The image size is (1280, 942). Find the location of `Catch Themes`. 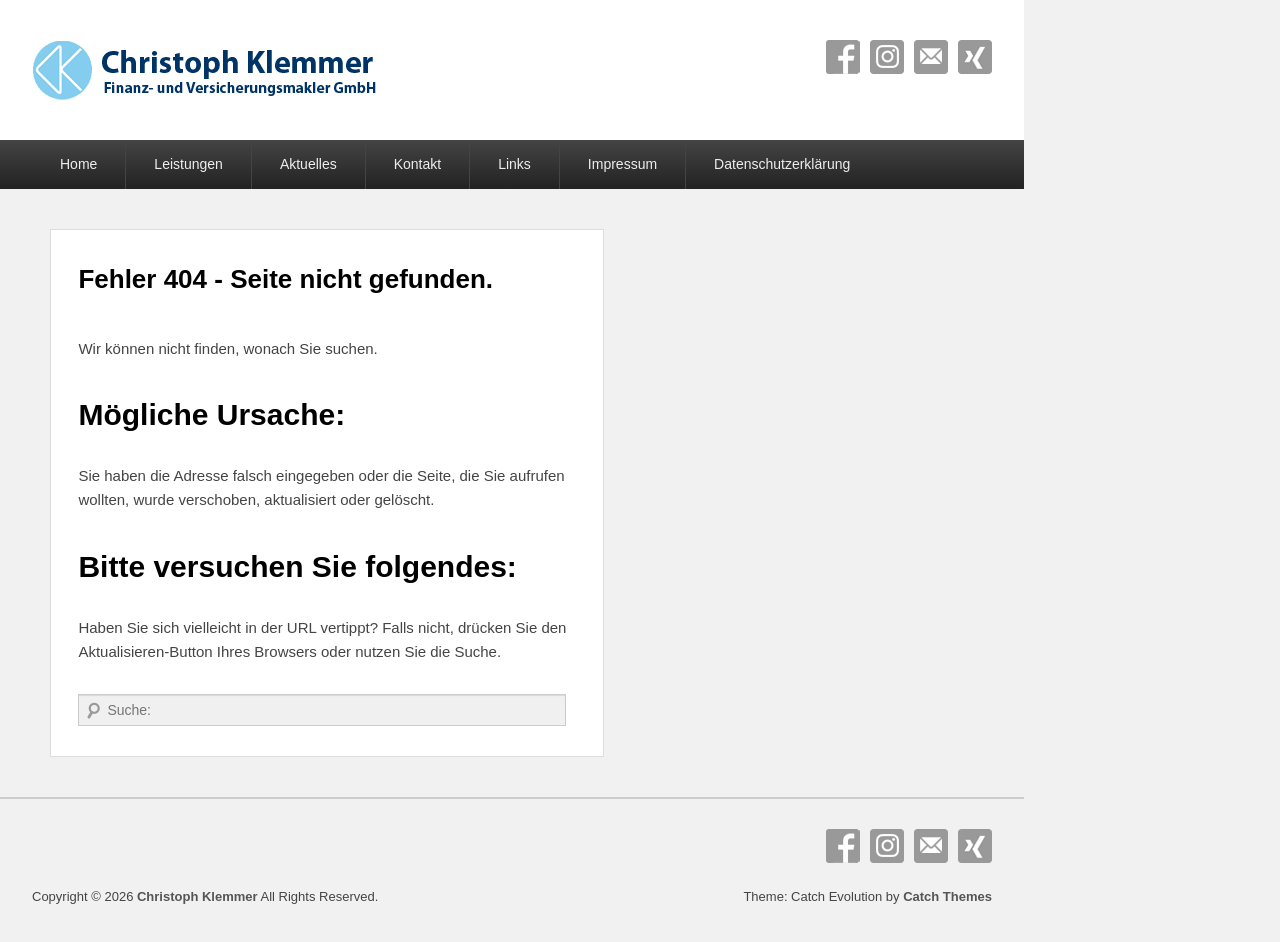

Catch Themes is located at coordinates (947, 896).